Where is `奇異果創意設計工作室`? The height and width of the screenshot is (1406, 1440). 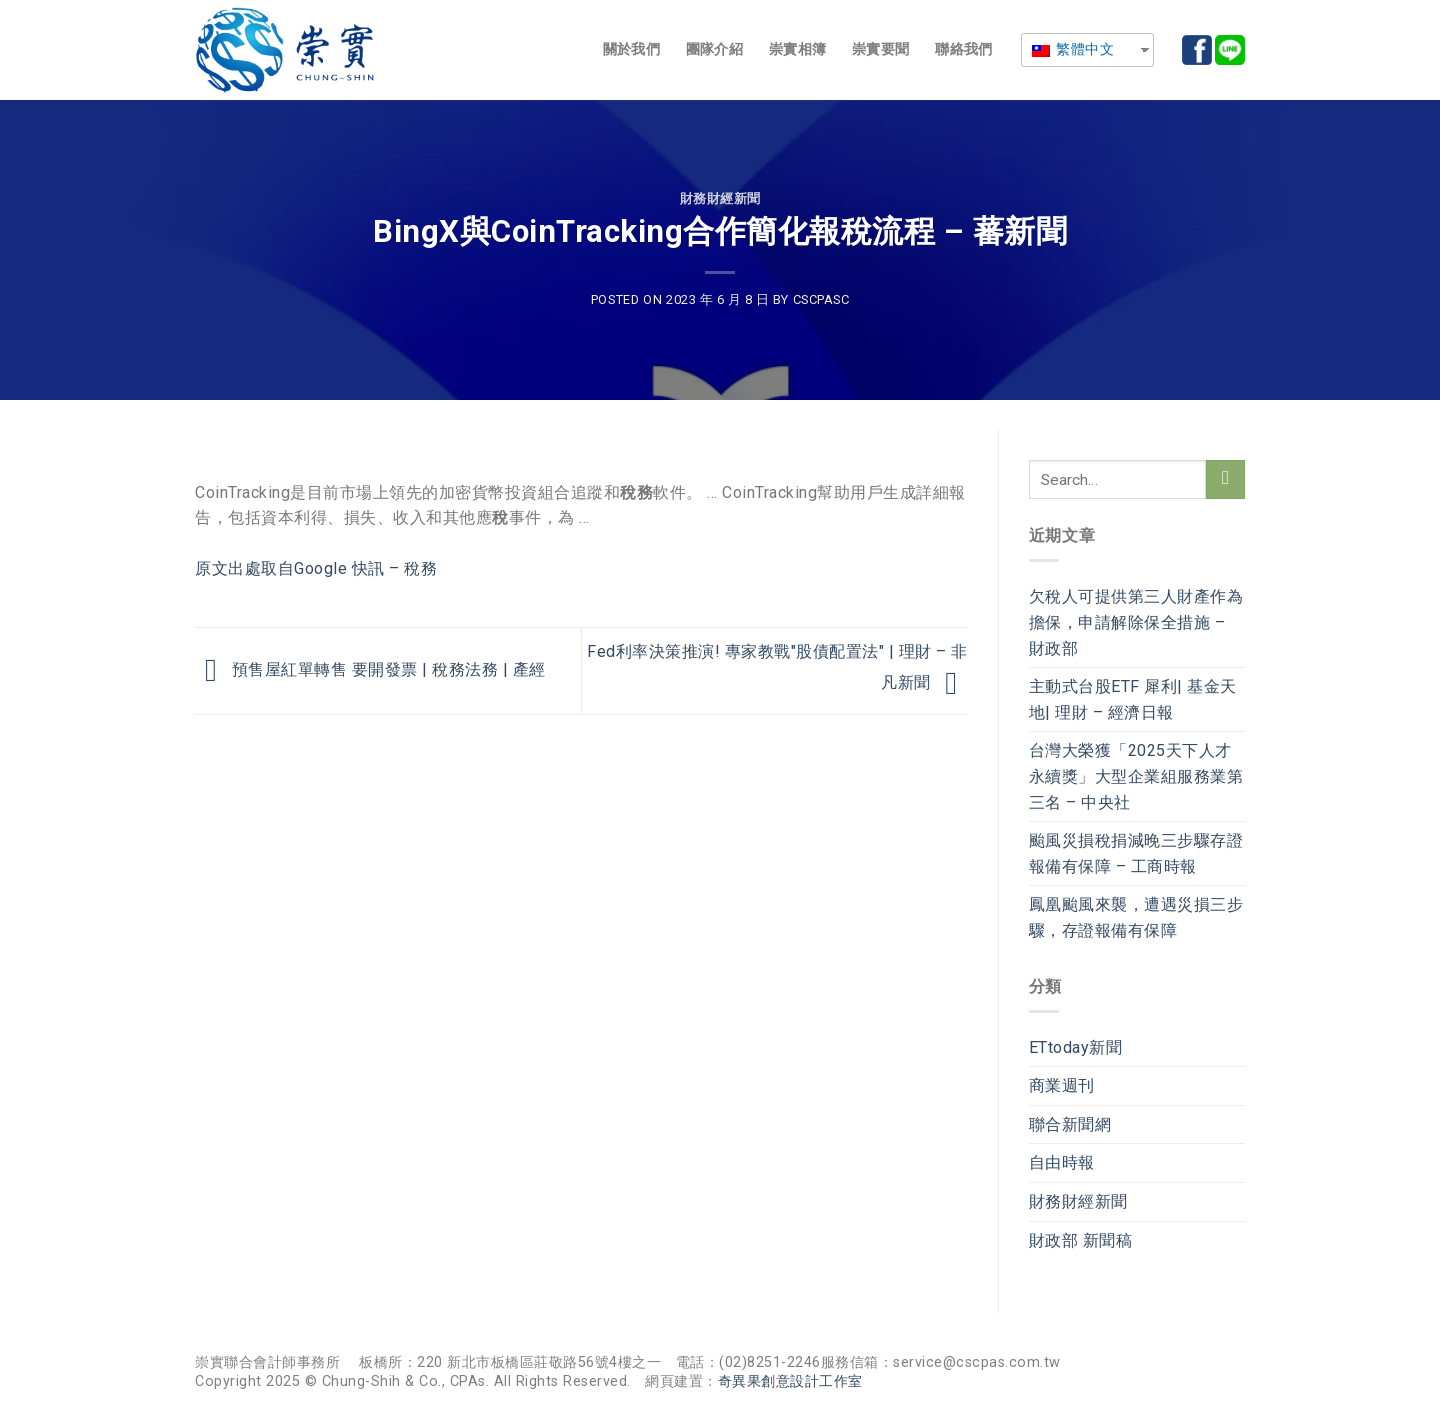
奇異果創意設計工作室 is located at coordinates (790, 1381).